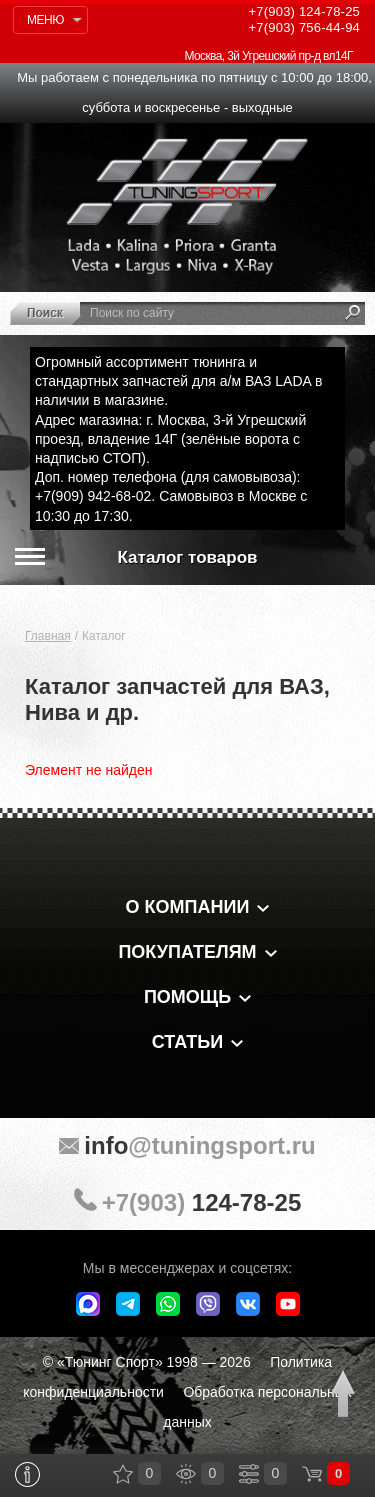 This screenshot has height=1497, width=375. I want to click on Просмотренные, so click(186, 1474).